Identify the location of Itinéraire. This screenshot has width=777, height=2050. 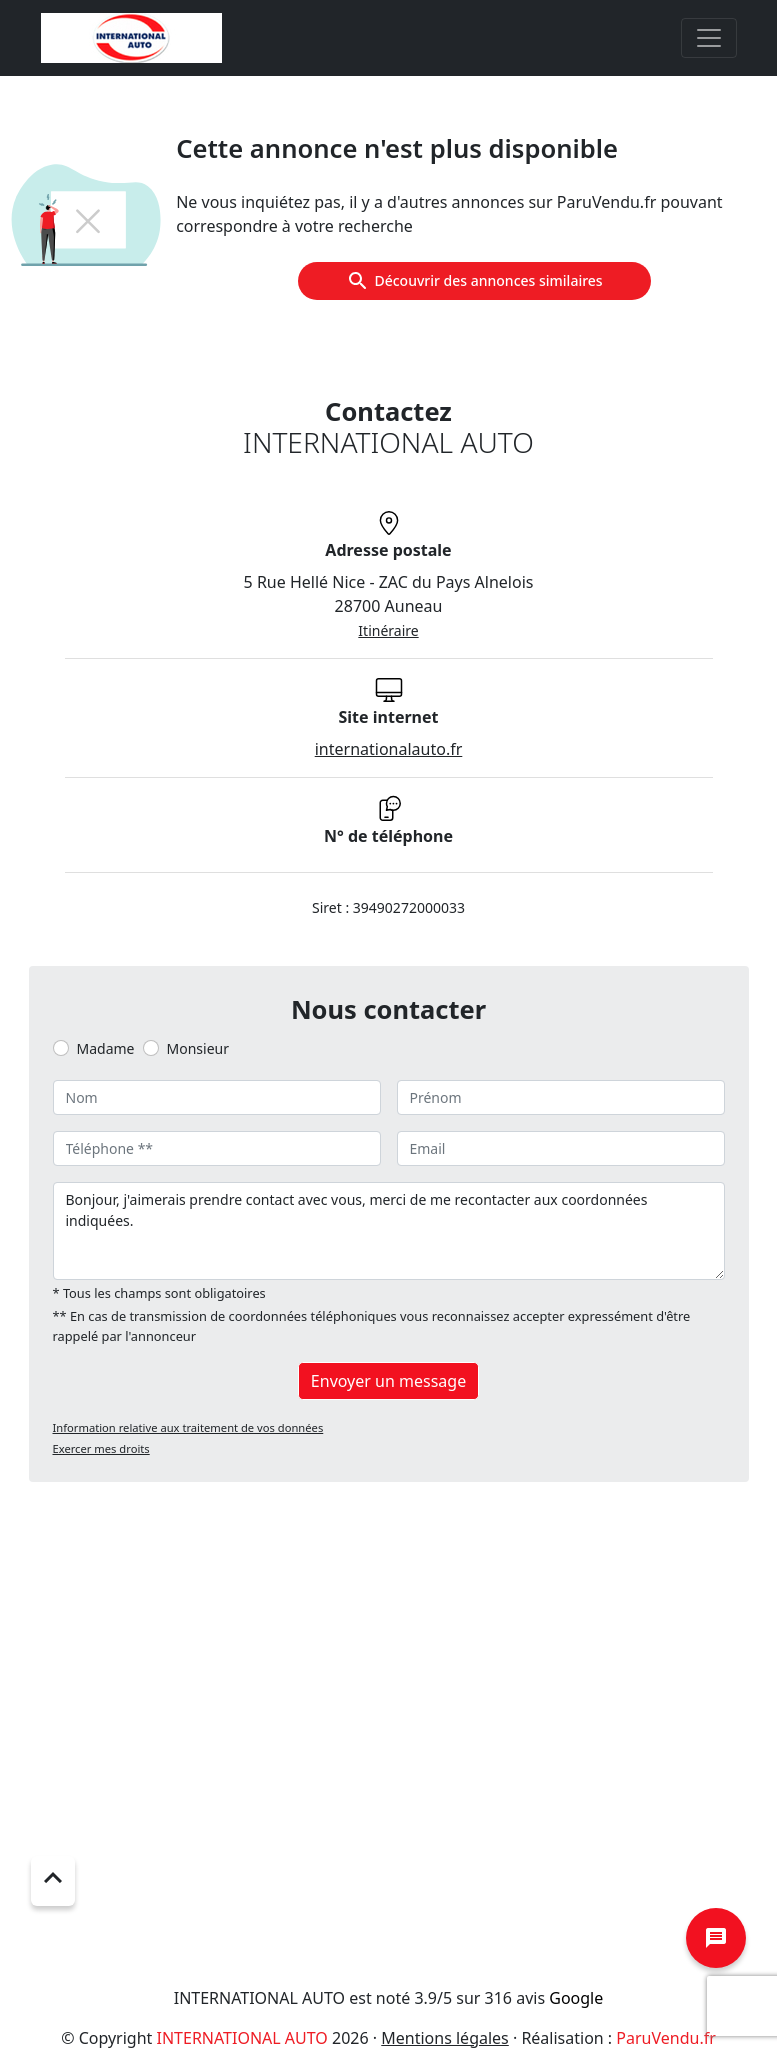
(388, 630).